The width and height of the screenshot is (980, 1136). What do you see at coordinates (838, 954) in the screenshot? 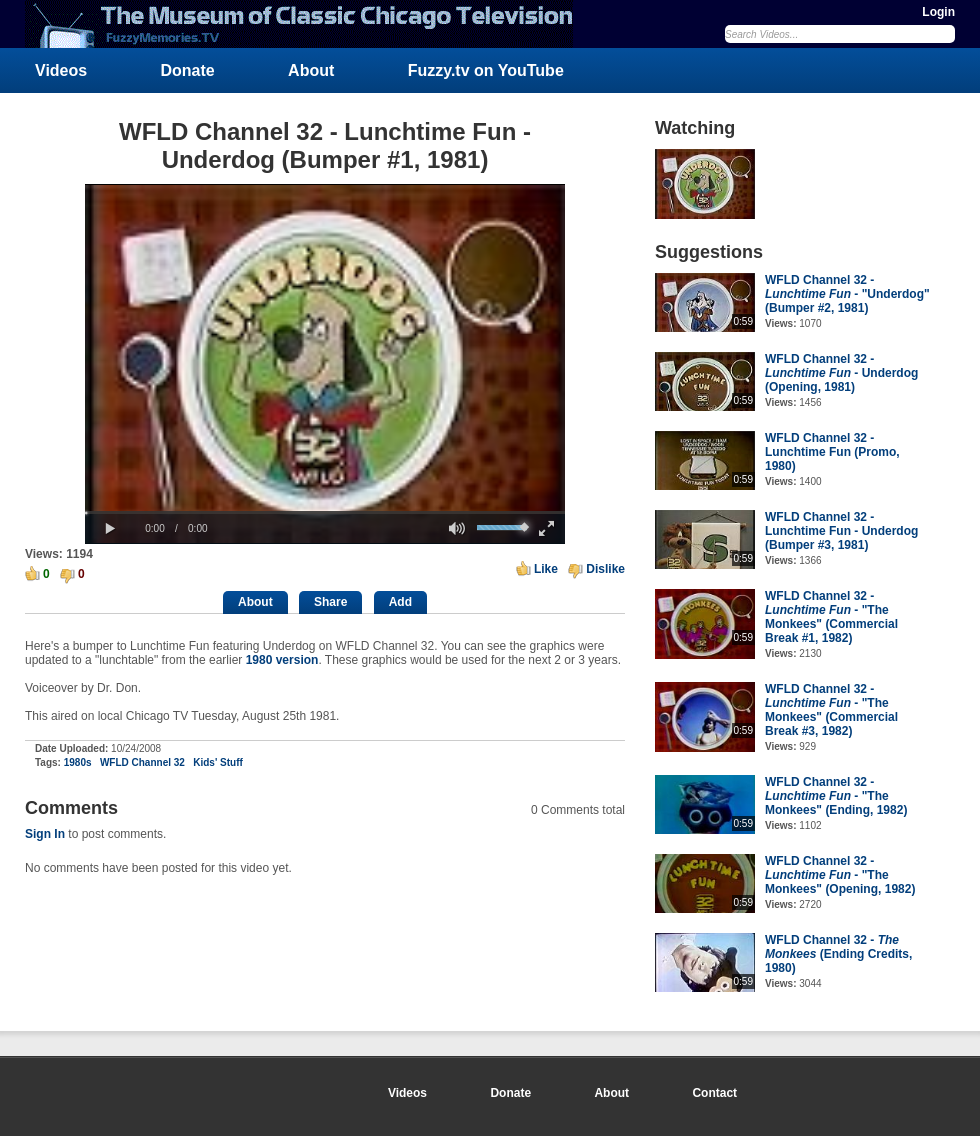
I see `WFLD Channel 32 - (Ending Credits, 1980)` at bounding box center [838, 954].